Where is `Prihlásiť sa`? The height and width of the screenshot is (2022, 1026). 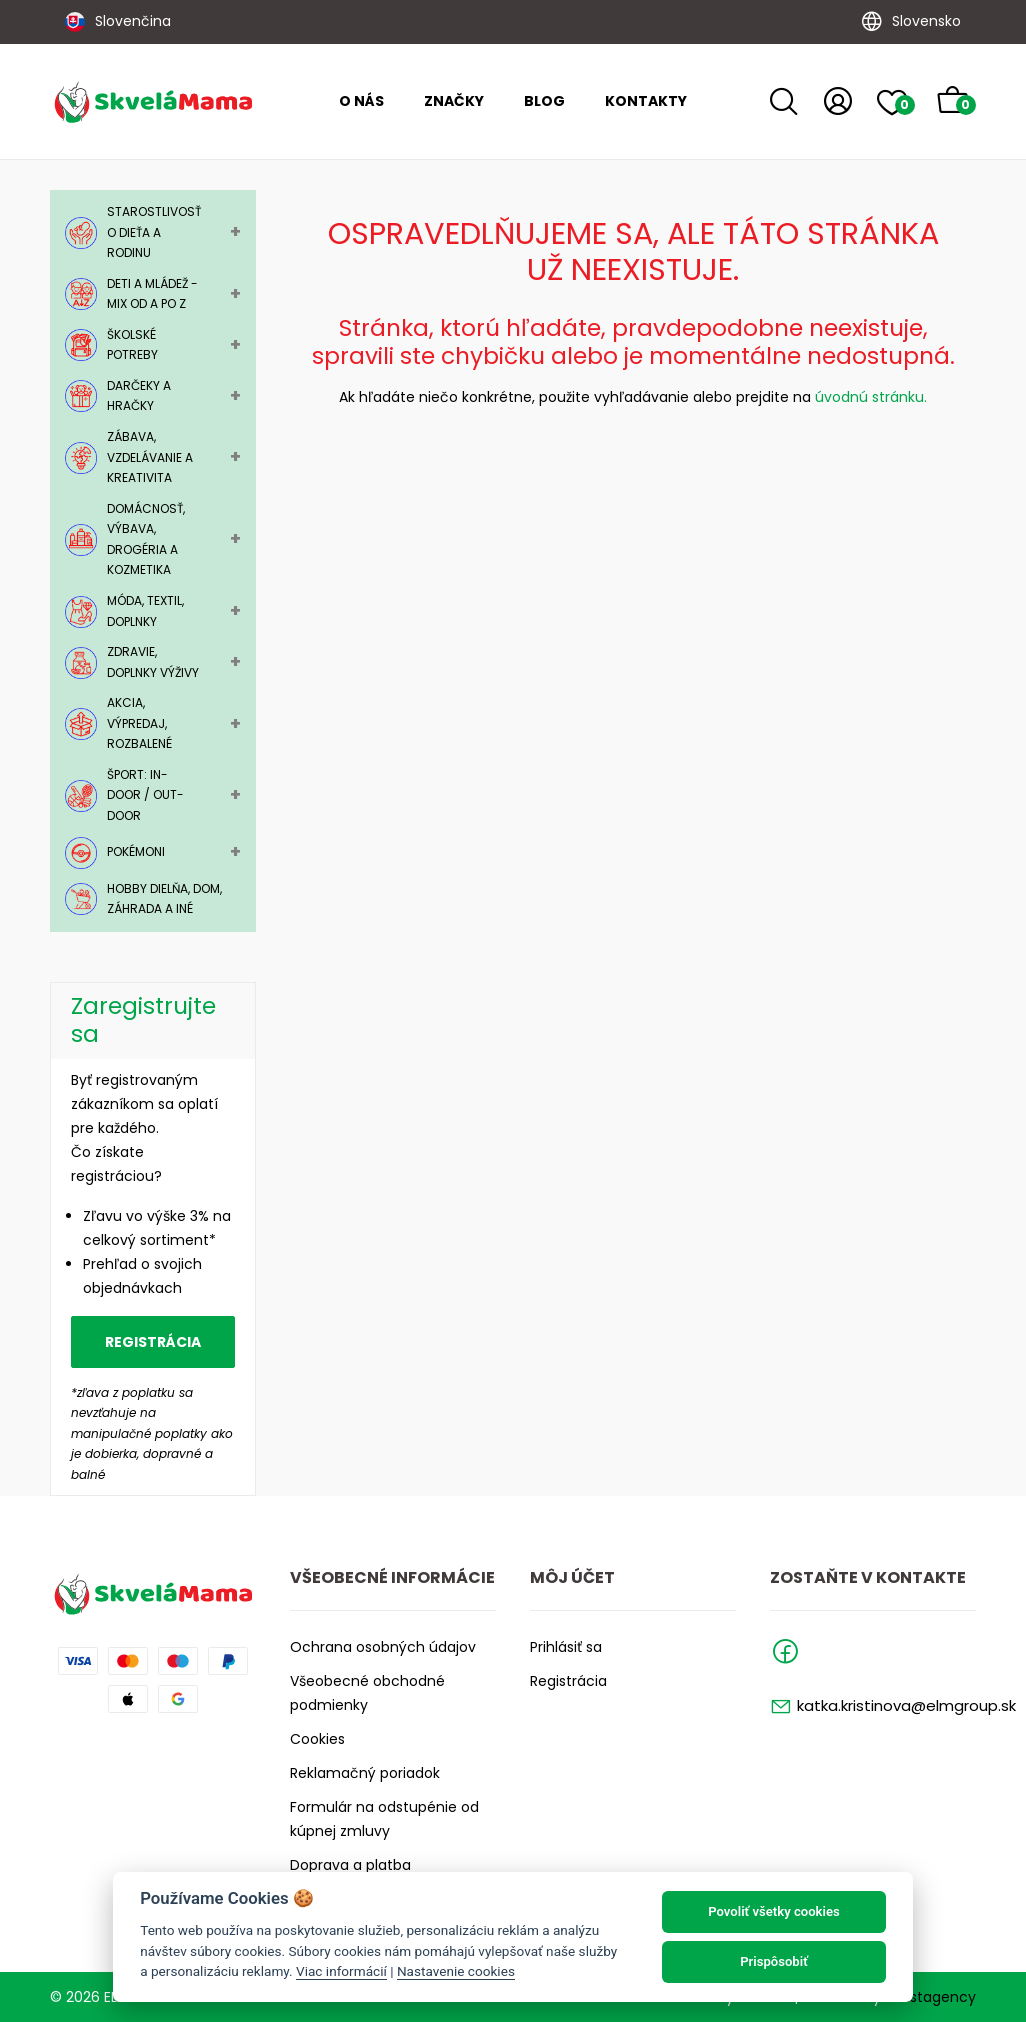 Prihlásiť sa is located at coordinates (566, 1647).